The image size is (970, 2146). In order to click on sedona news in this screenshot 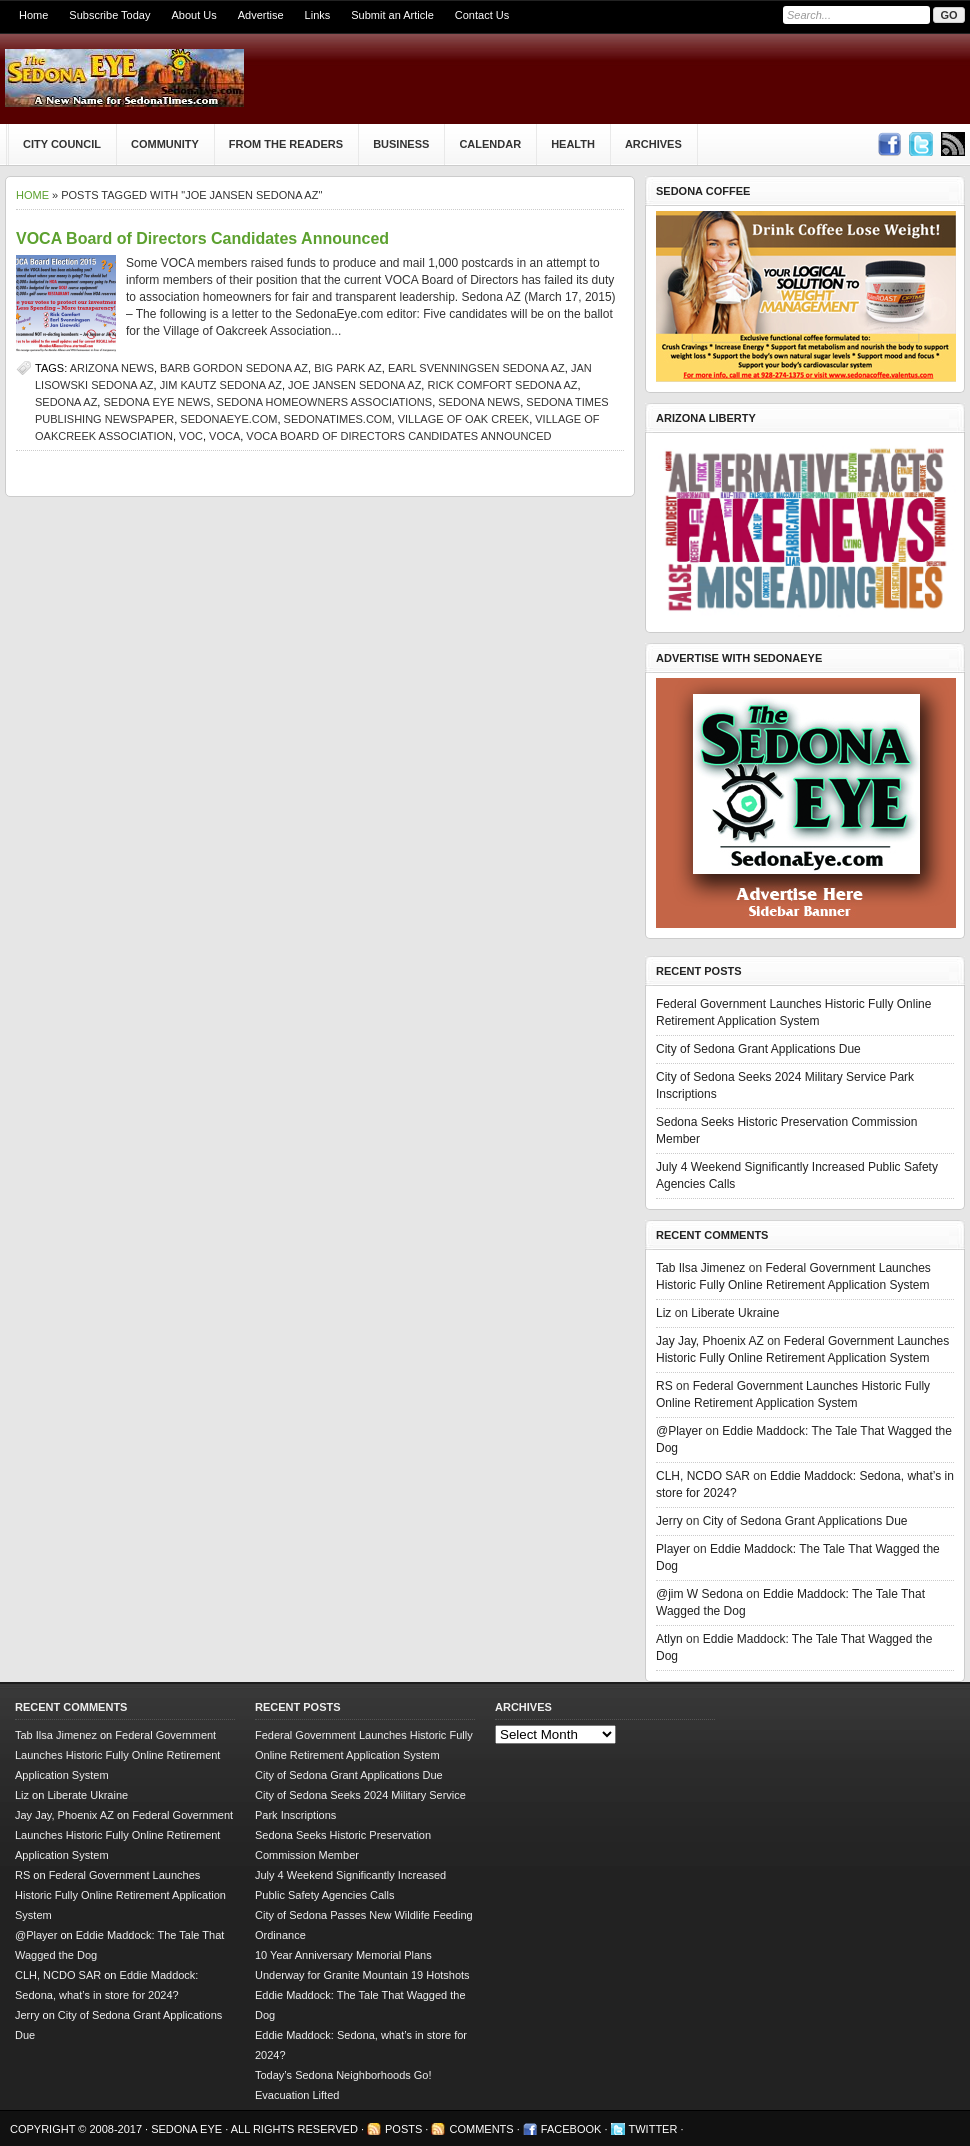, I will do `click(479, 402)`.